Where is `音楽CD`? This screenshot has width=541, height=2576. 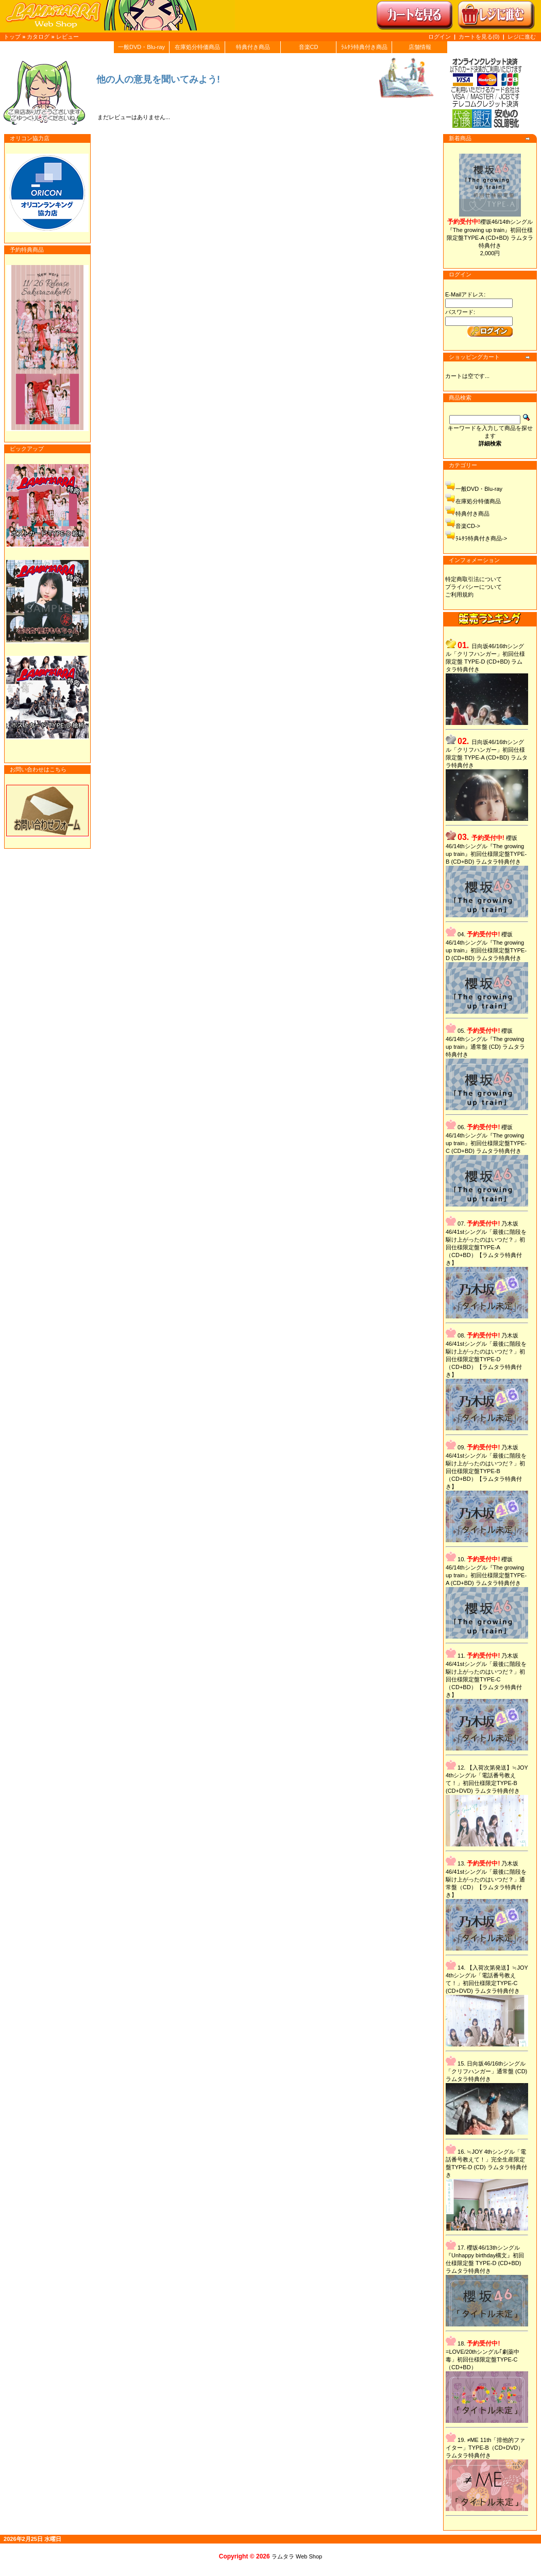 音楽CD is located at coordinates (308, 47).